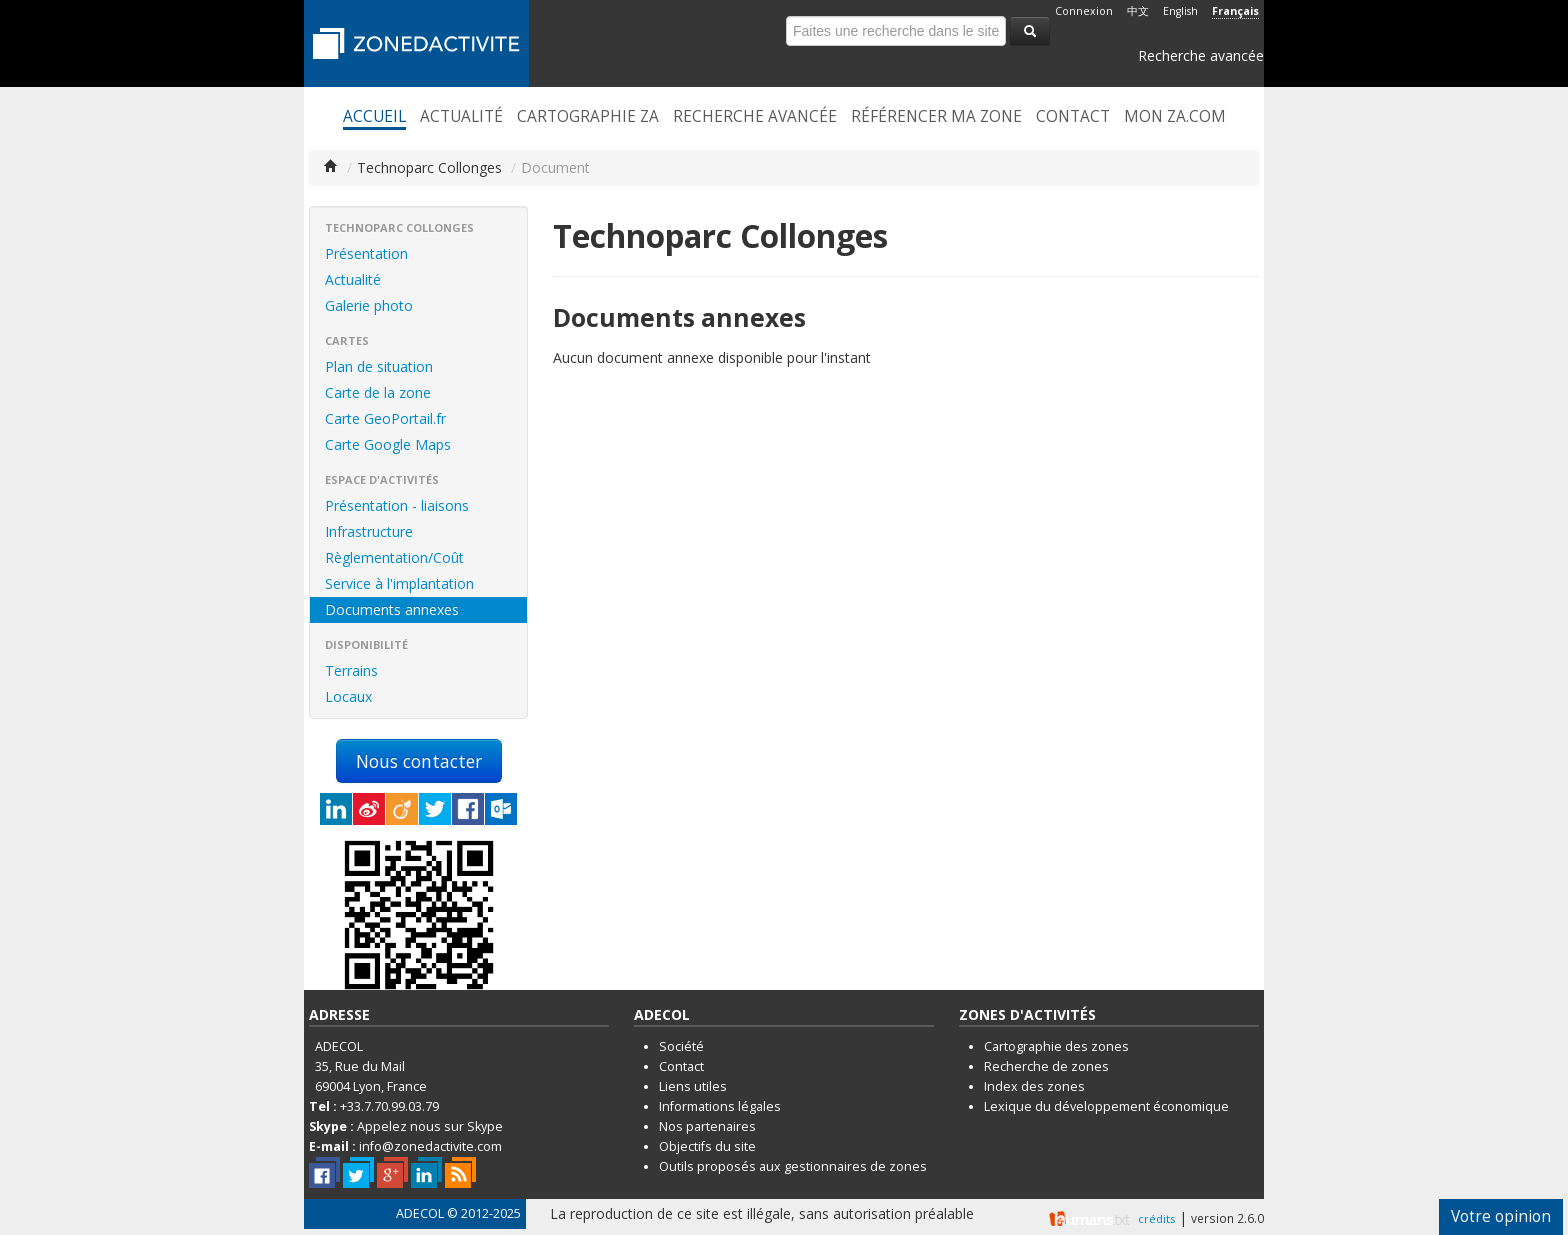 The height and width of the screenshot is (1235, 1568). Describe the element at coordinates (1201, 55) in the screenshot. I see `Recherche avancée` at that location.